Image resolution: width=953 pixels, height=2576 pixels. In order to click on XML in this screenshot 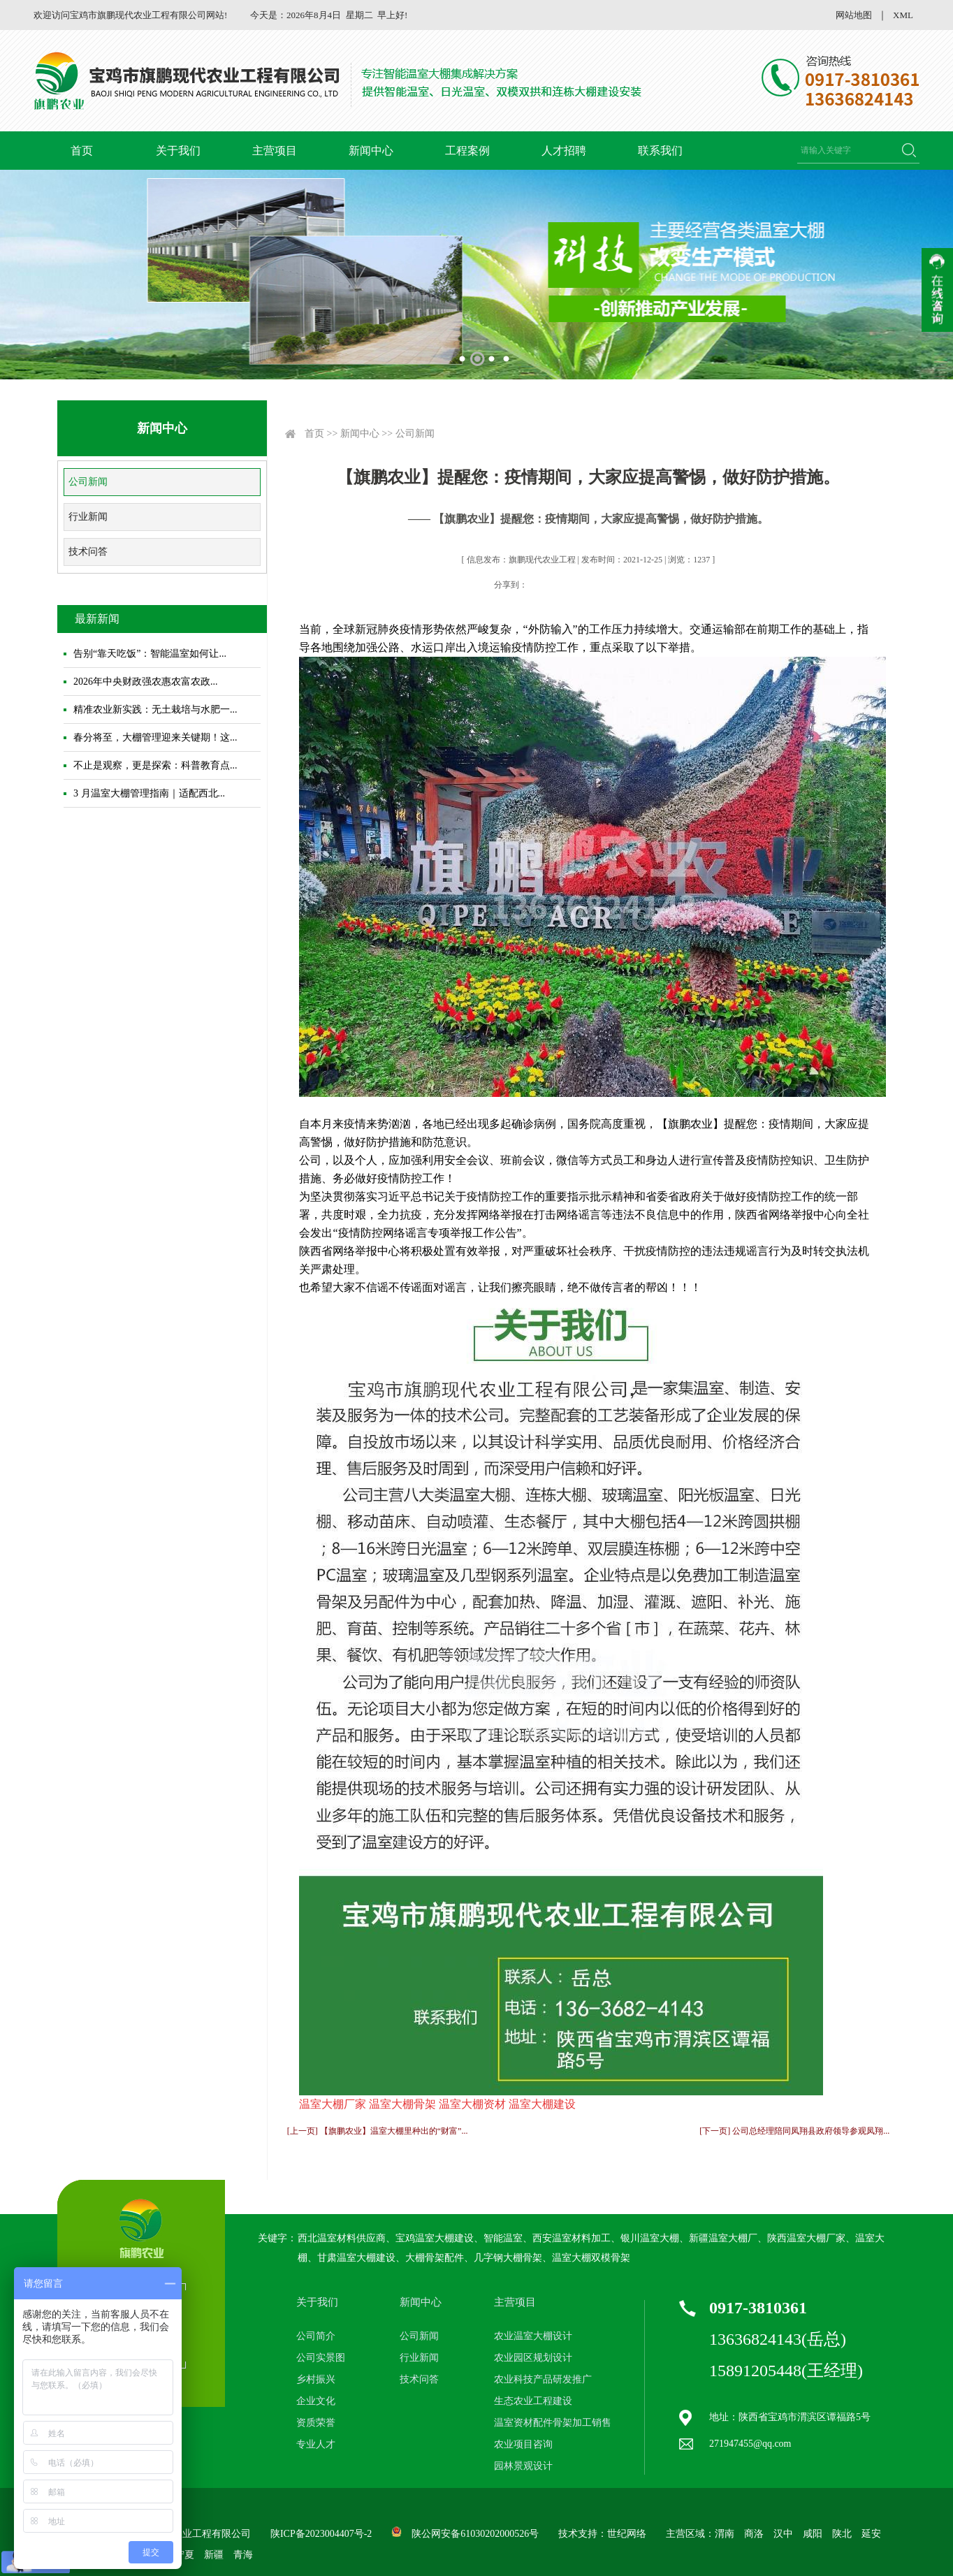, I will do `click(903, 15)`.